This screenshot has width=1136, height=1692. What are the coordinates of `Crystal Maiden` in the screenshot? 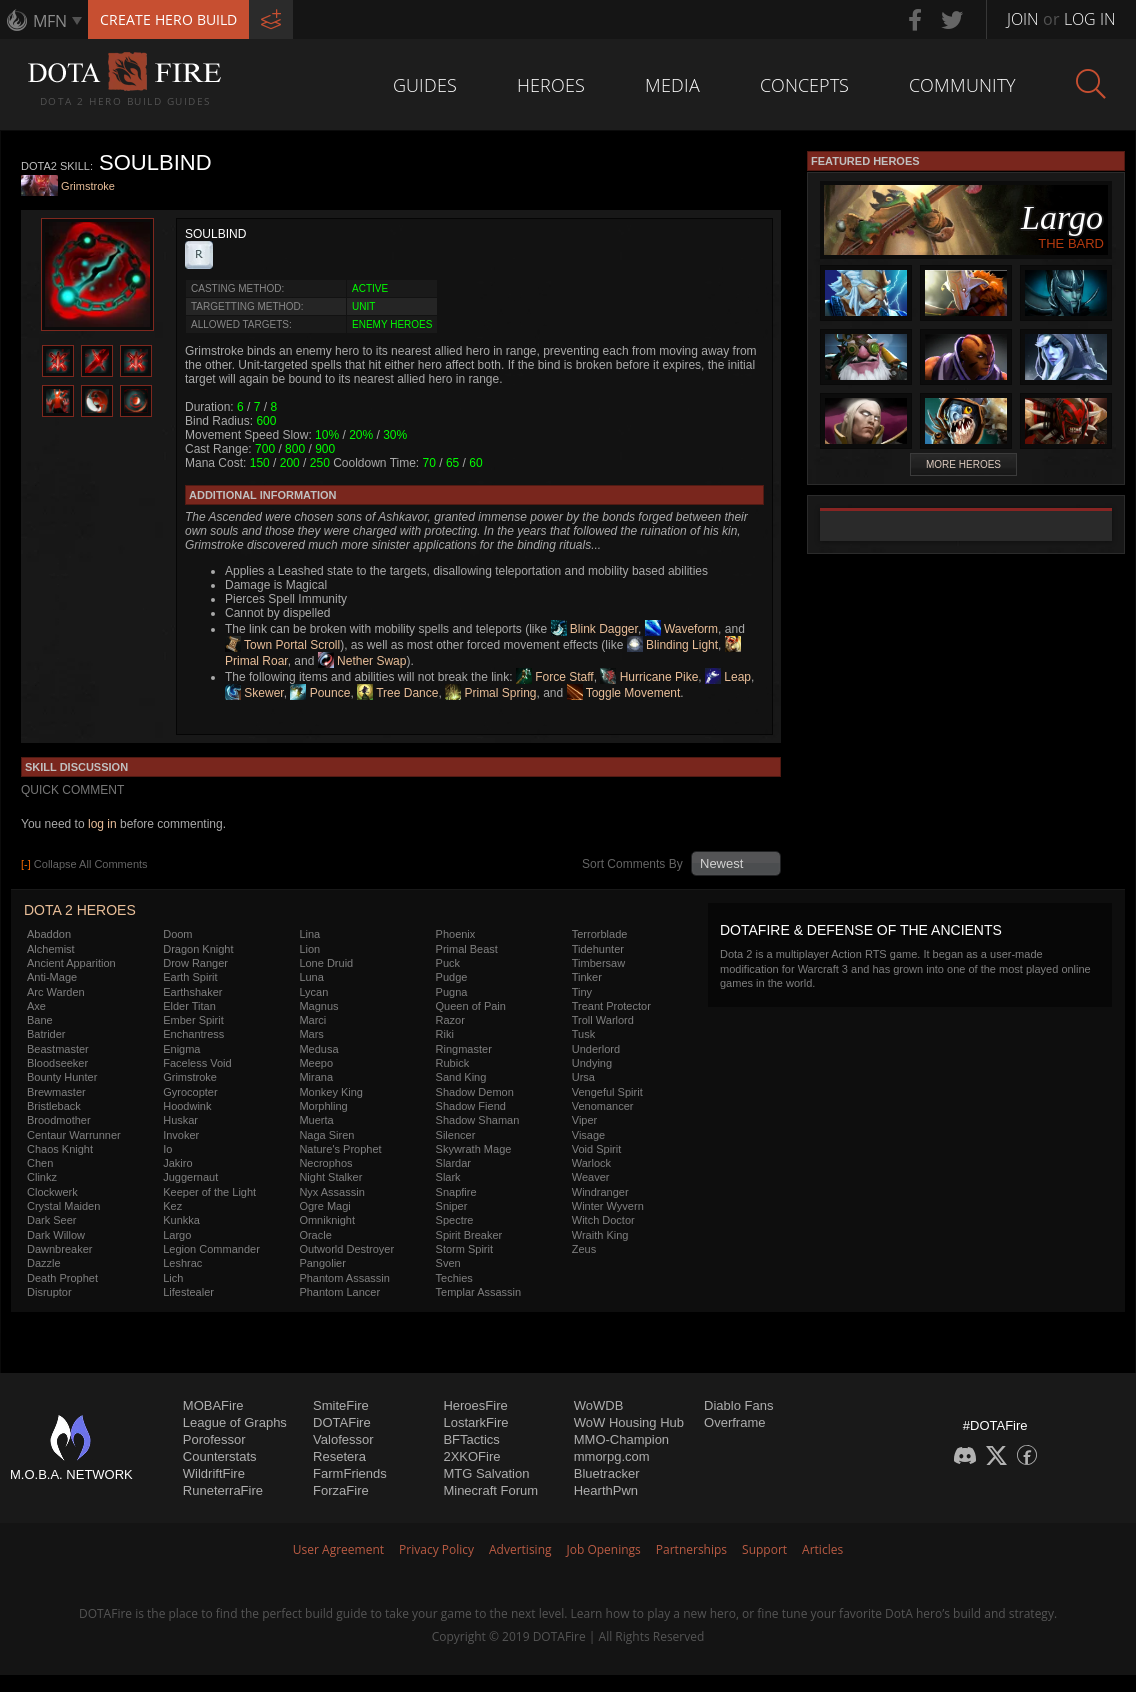 It's located at (63, 1206).